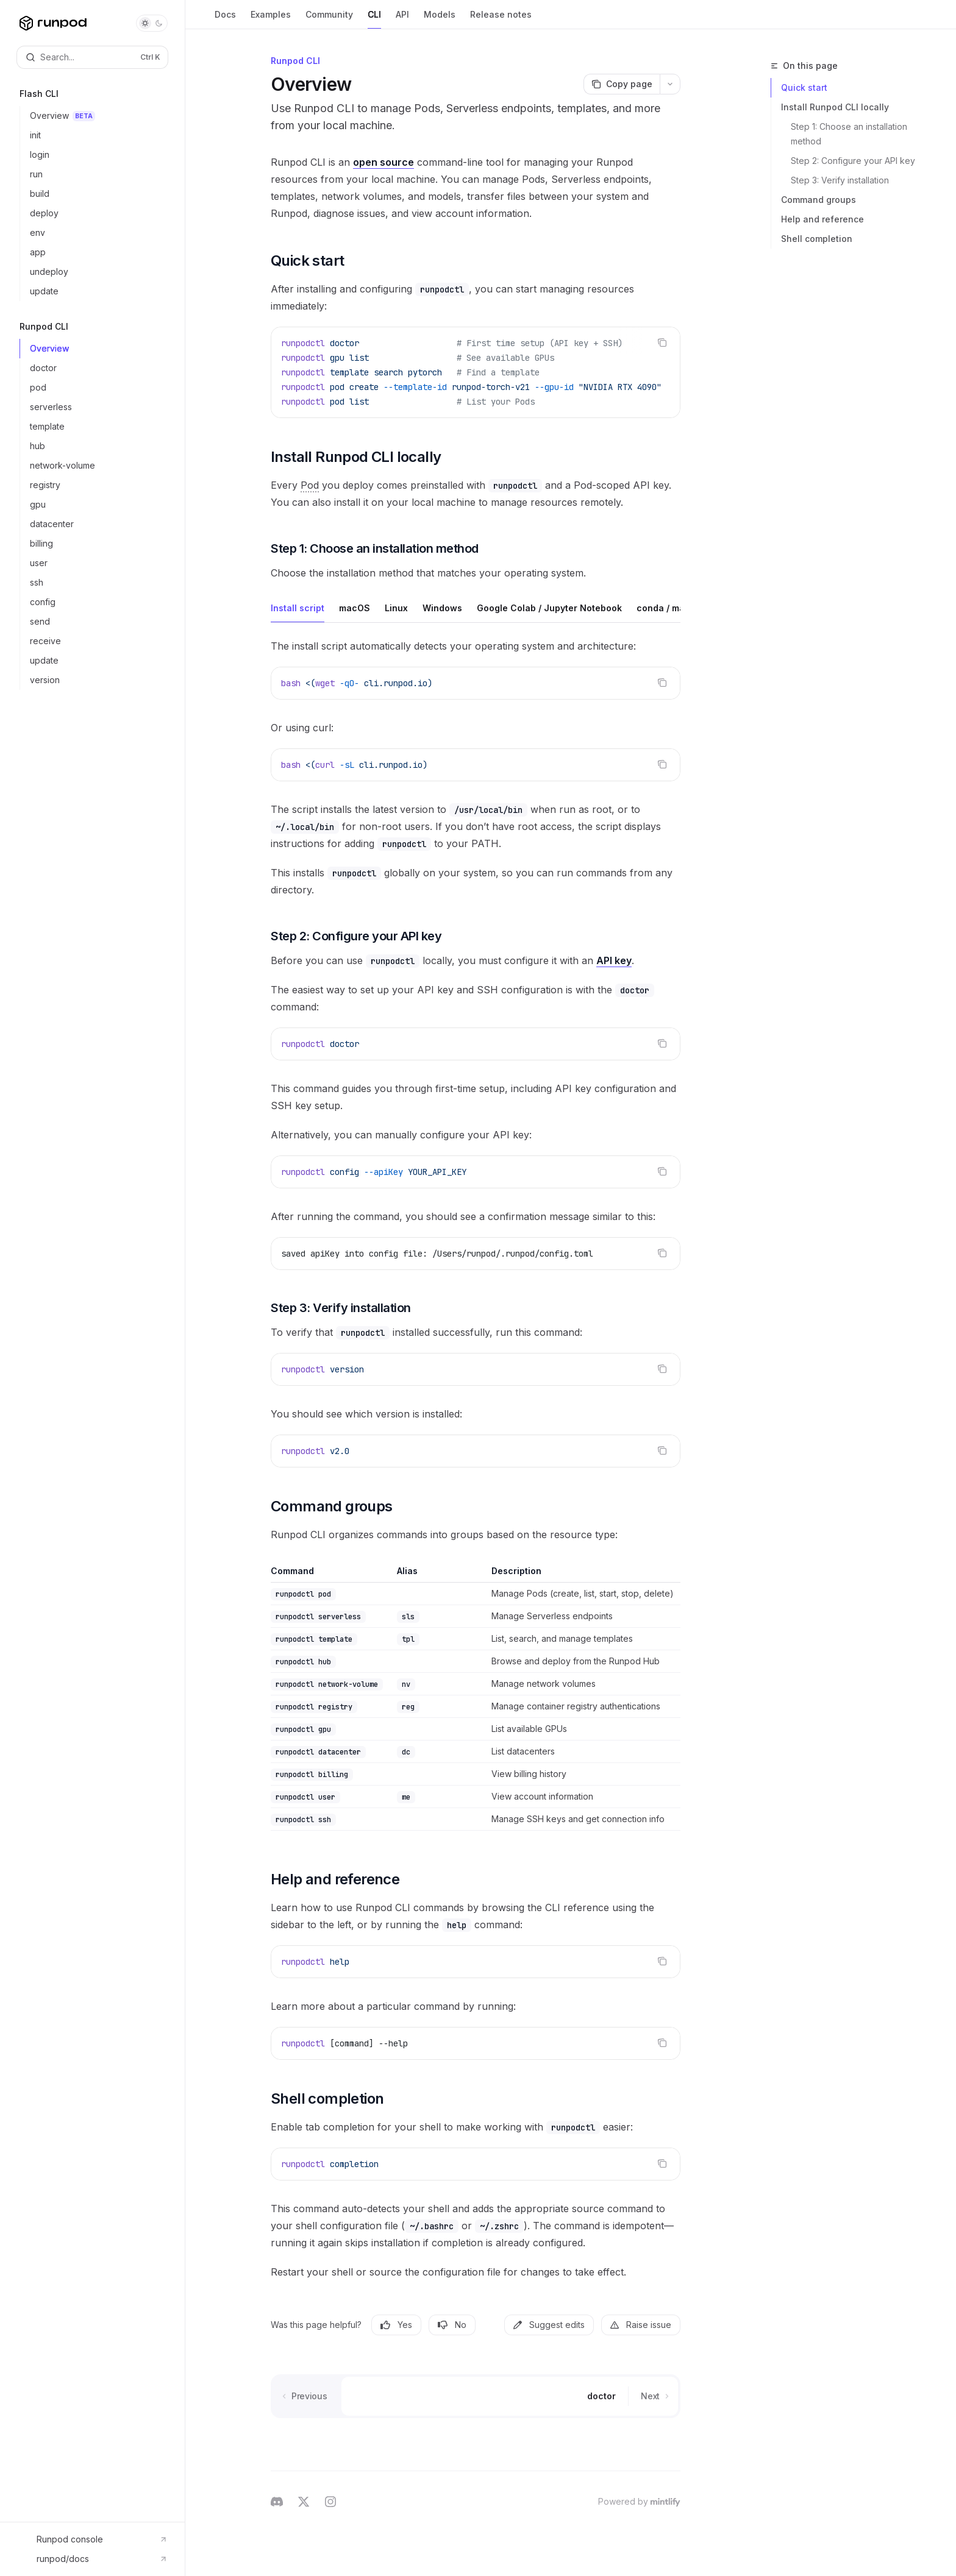 This screenshot has width=956, height=2576. I want to click on Help and reference, so click(822, 219).